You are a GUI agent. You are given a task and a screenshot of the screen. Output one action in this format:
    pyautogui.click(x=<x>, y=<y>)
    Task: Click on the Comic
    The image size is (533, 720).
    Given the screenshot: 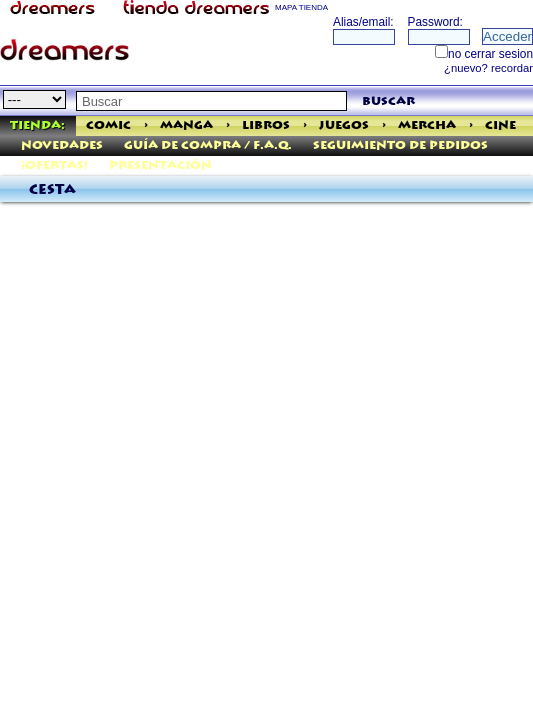 What is the action you would take?
    pyautogui.click(x=108, y=125)
    